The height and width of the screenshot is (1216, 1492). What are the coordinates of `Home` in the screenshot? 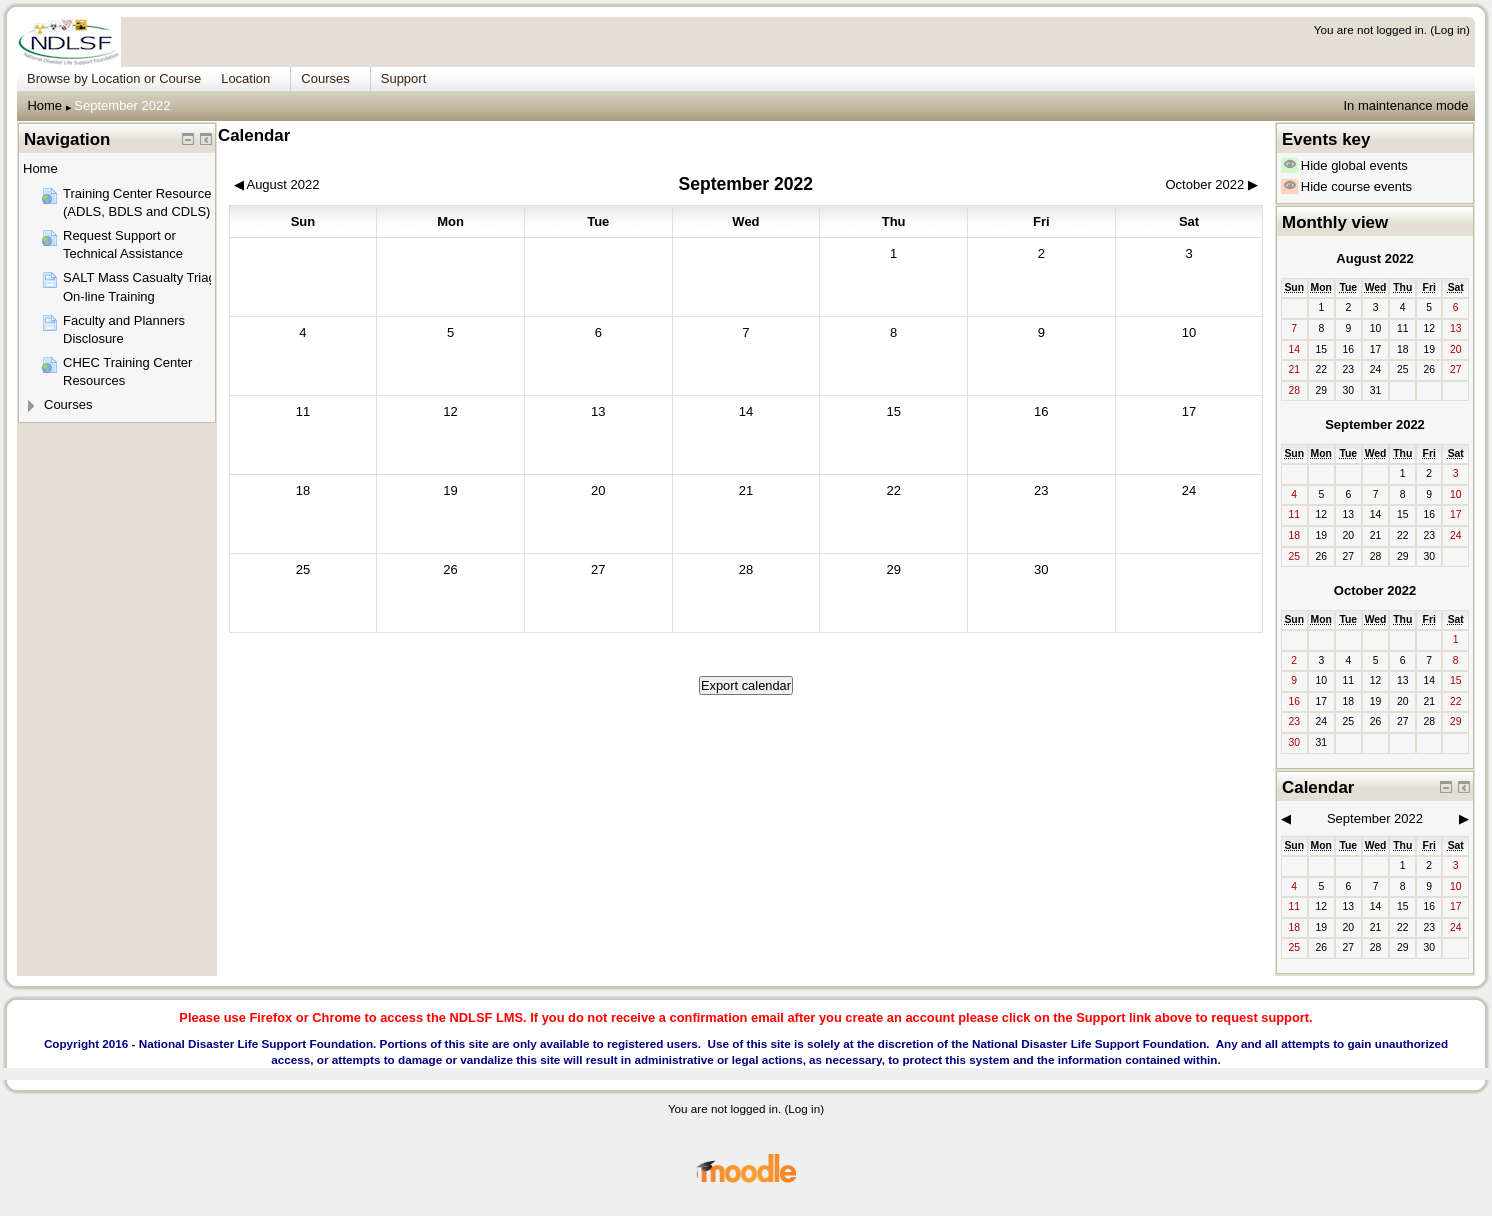 It's located at (44, 105).